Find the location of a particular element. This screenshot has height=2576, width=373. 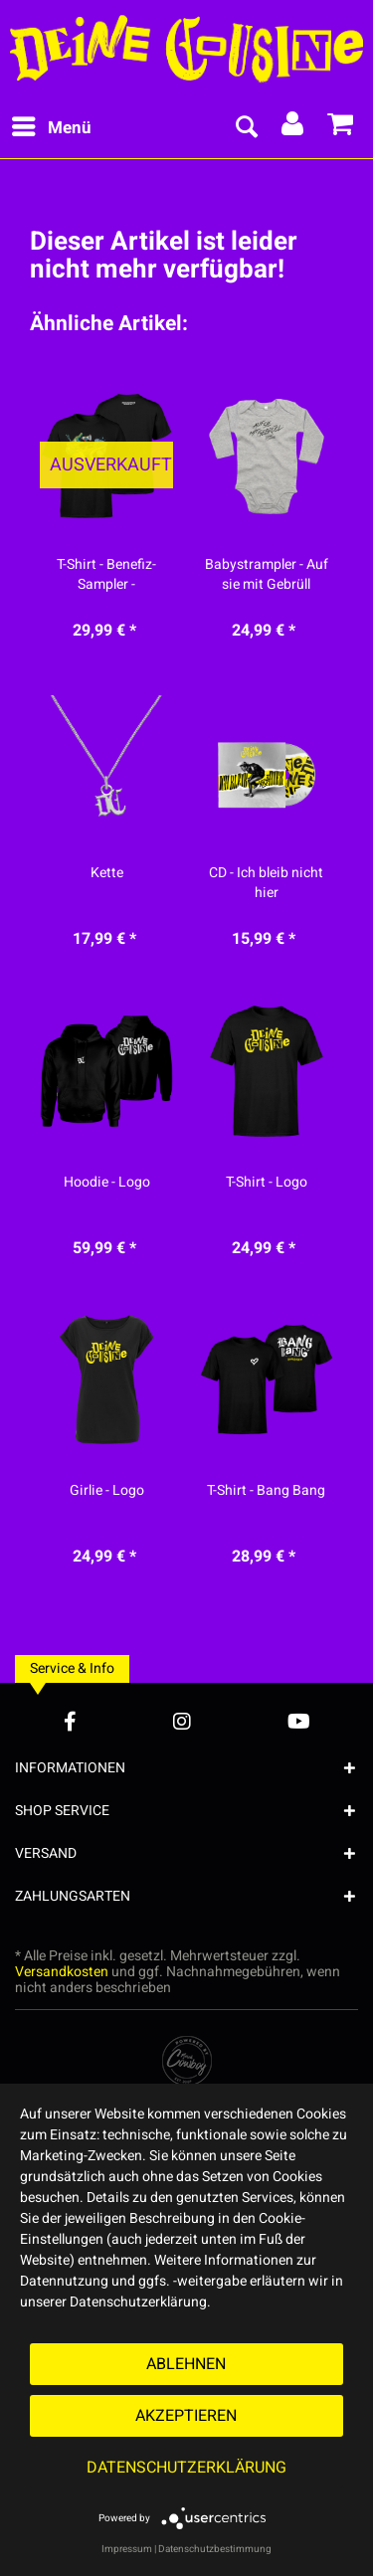

Akzeptieren is located at coordinates (186, 2416).